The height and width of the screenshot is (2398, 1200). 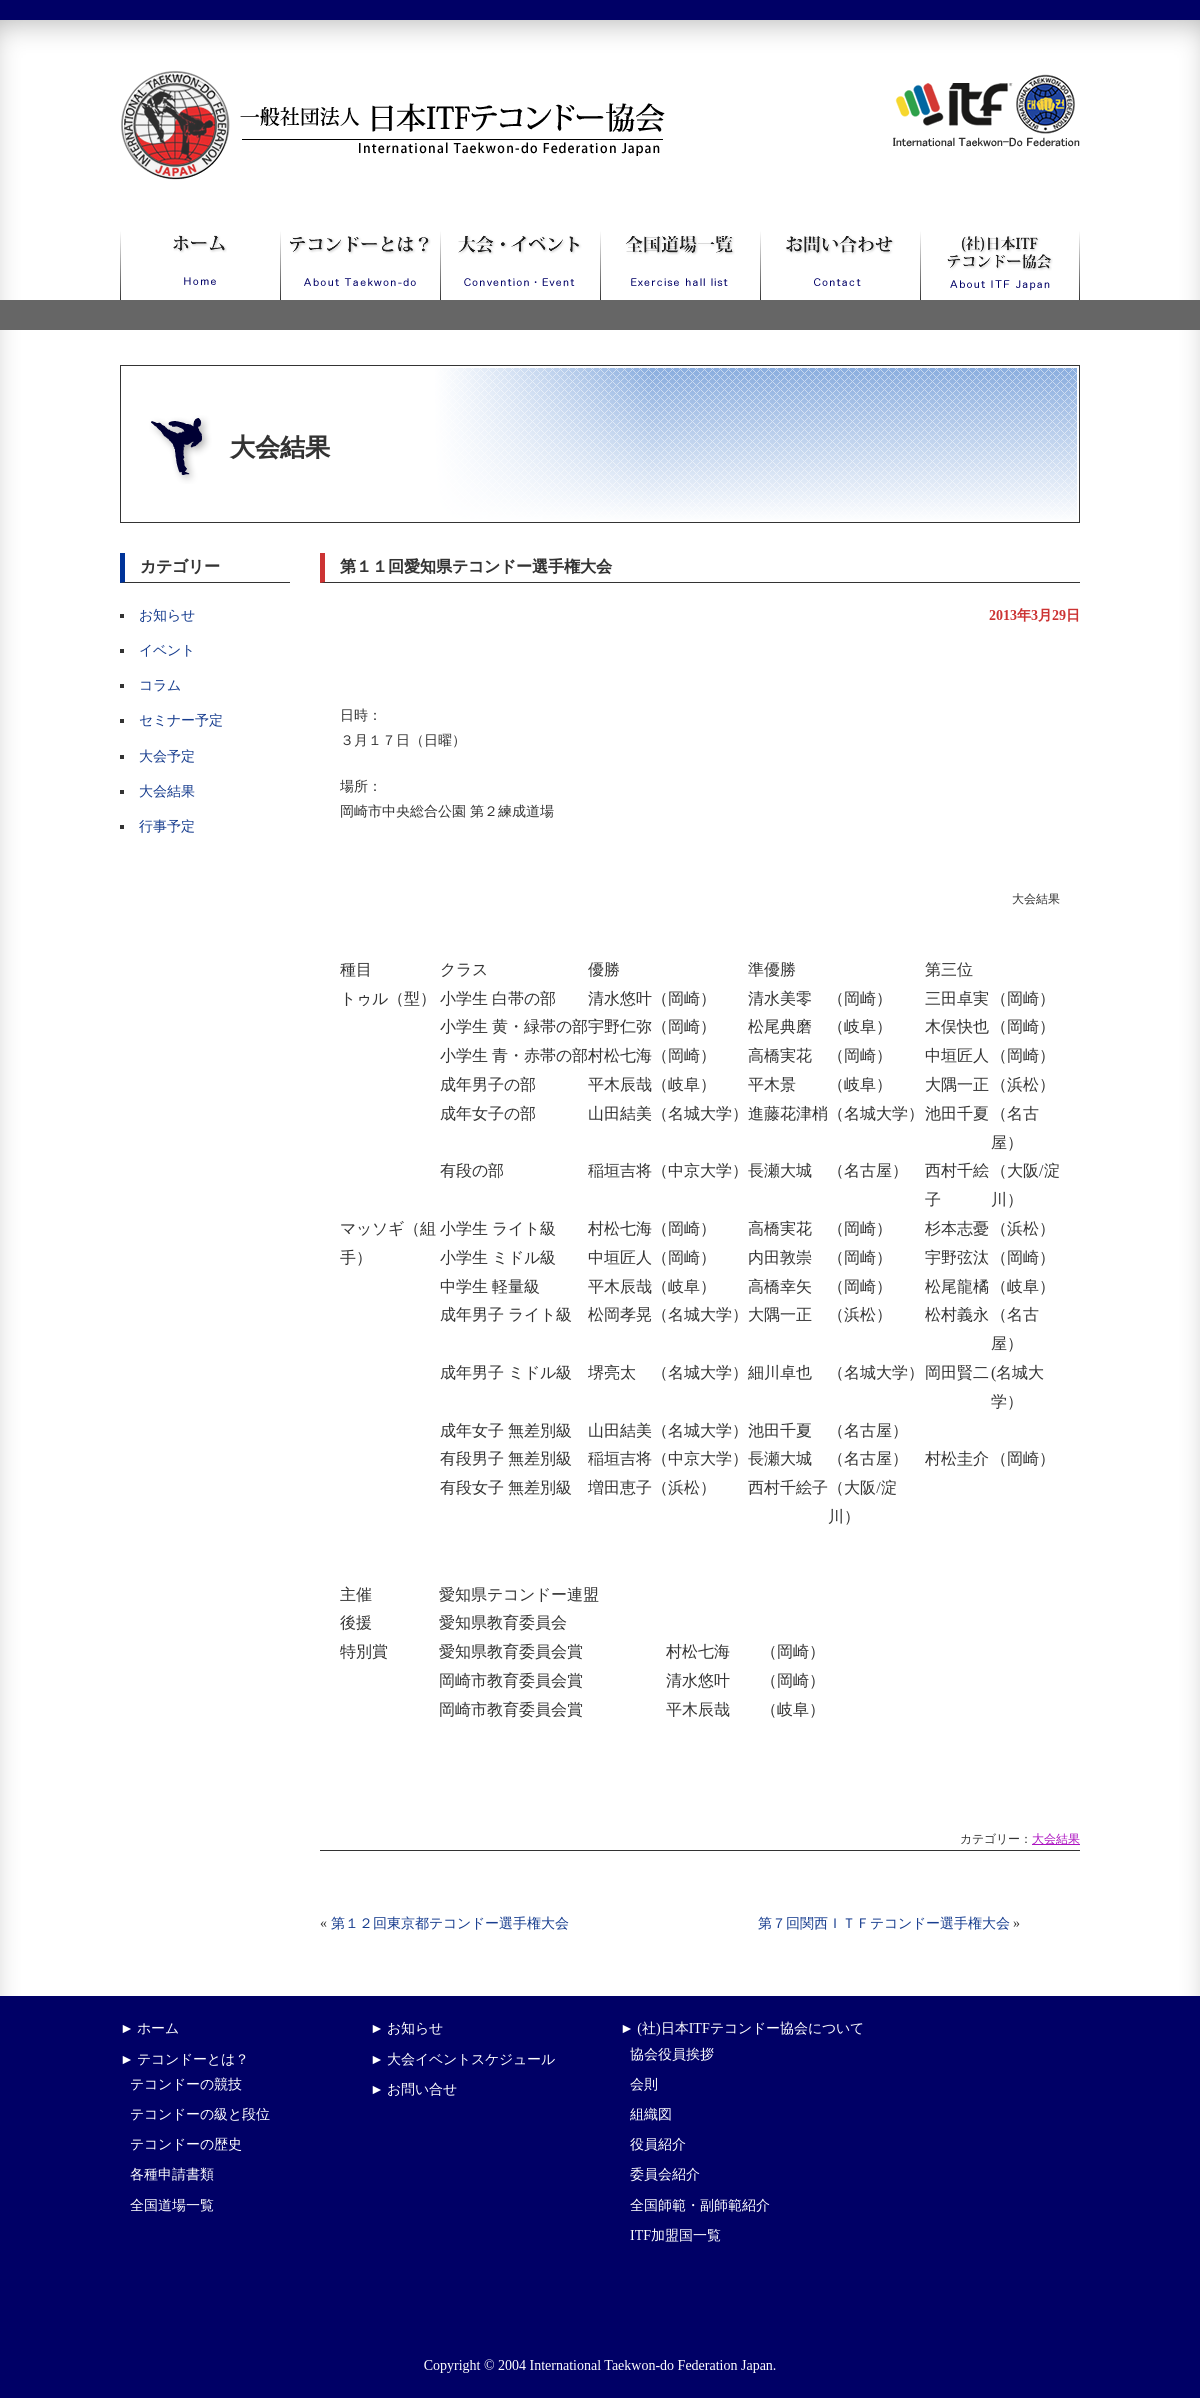 What do you see at coordinates (742, 2028) in the screenshot?
I see `► (社)日本ITFテコンドー協会について` at bounding box center [742, 2028].